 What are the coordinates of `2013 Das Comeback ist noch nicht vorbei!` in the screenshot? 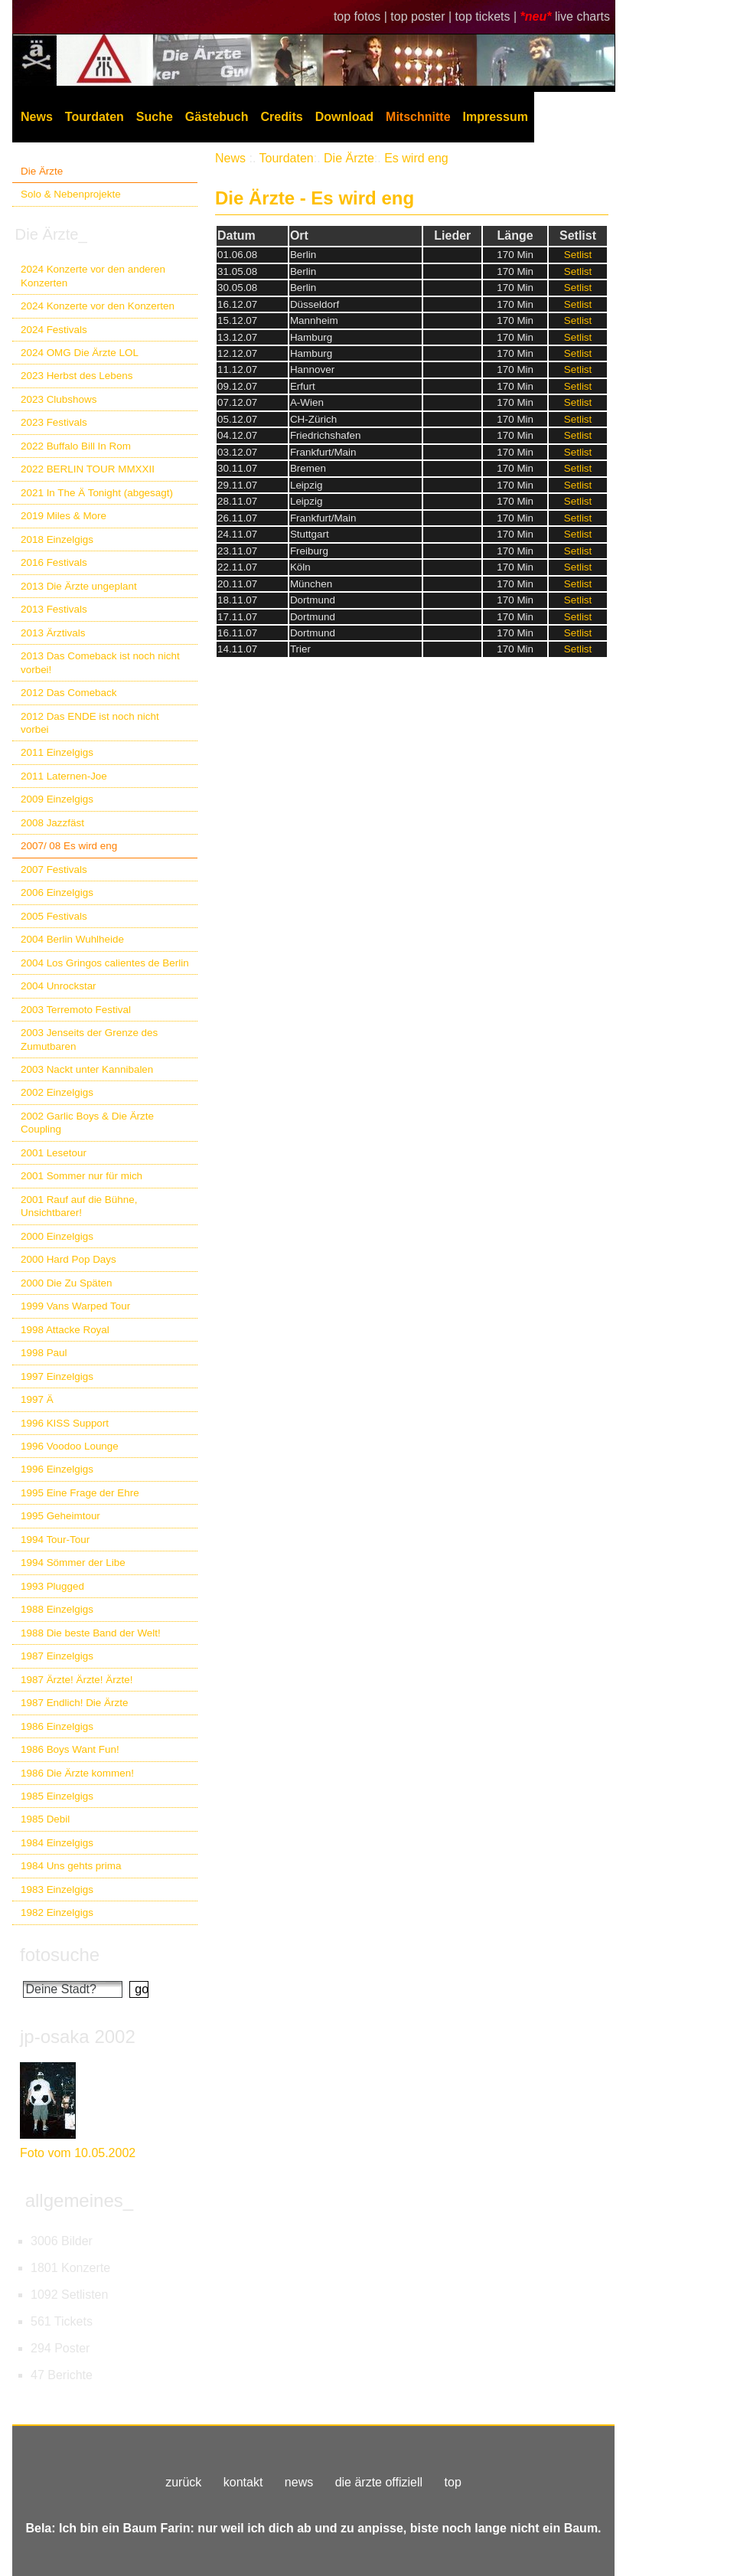 It's located at (100, 662).